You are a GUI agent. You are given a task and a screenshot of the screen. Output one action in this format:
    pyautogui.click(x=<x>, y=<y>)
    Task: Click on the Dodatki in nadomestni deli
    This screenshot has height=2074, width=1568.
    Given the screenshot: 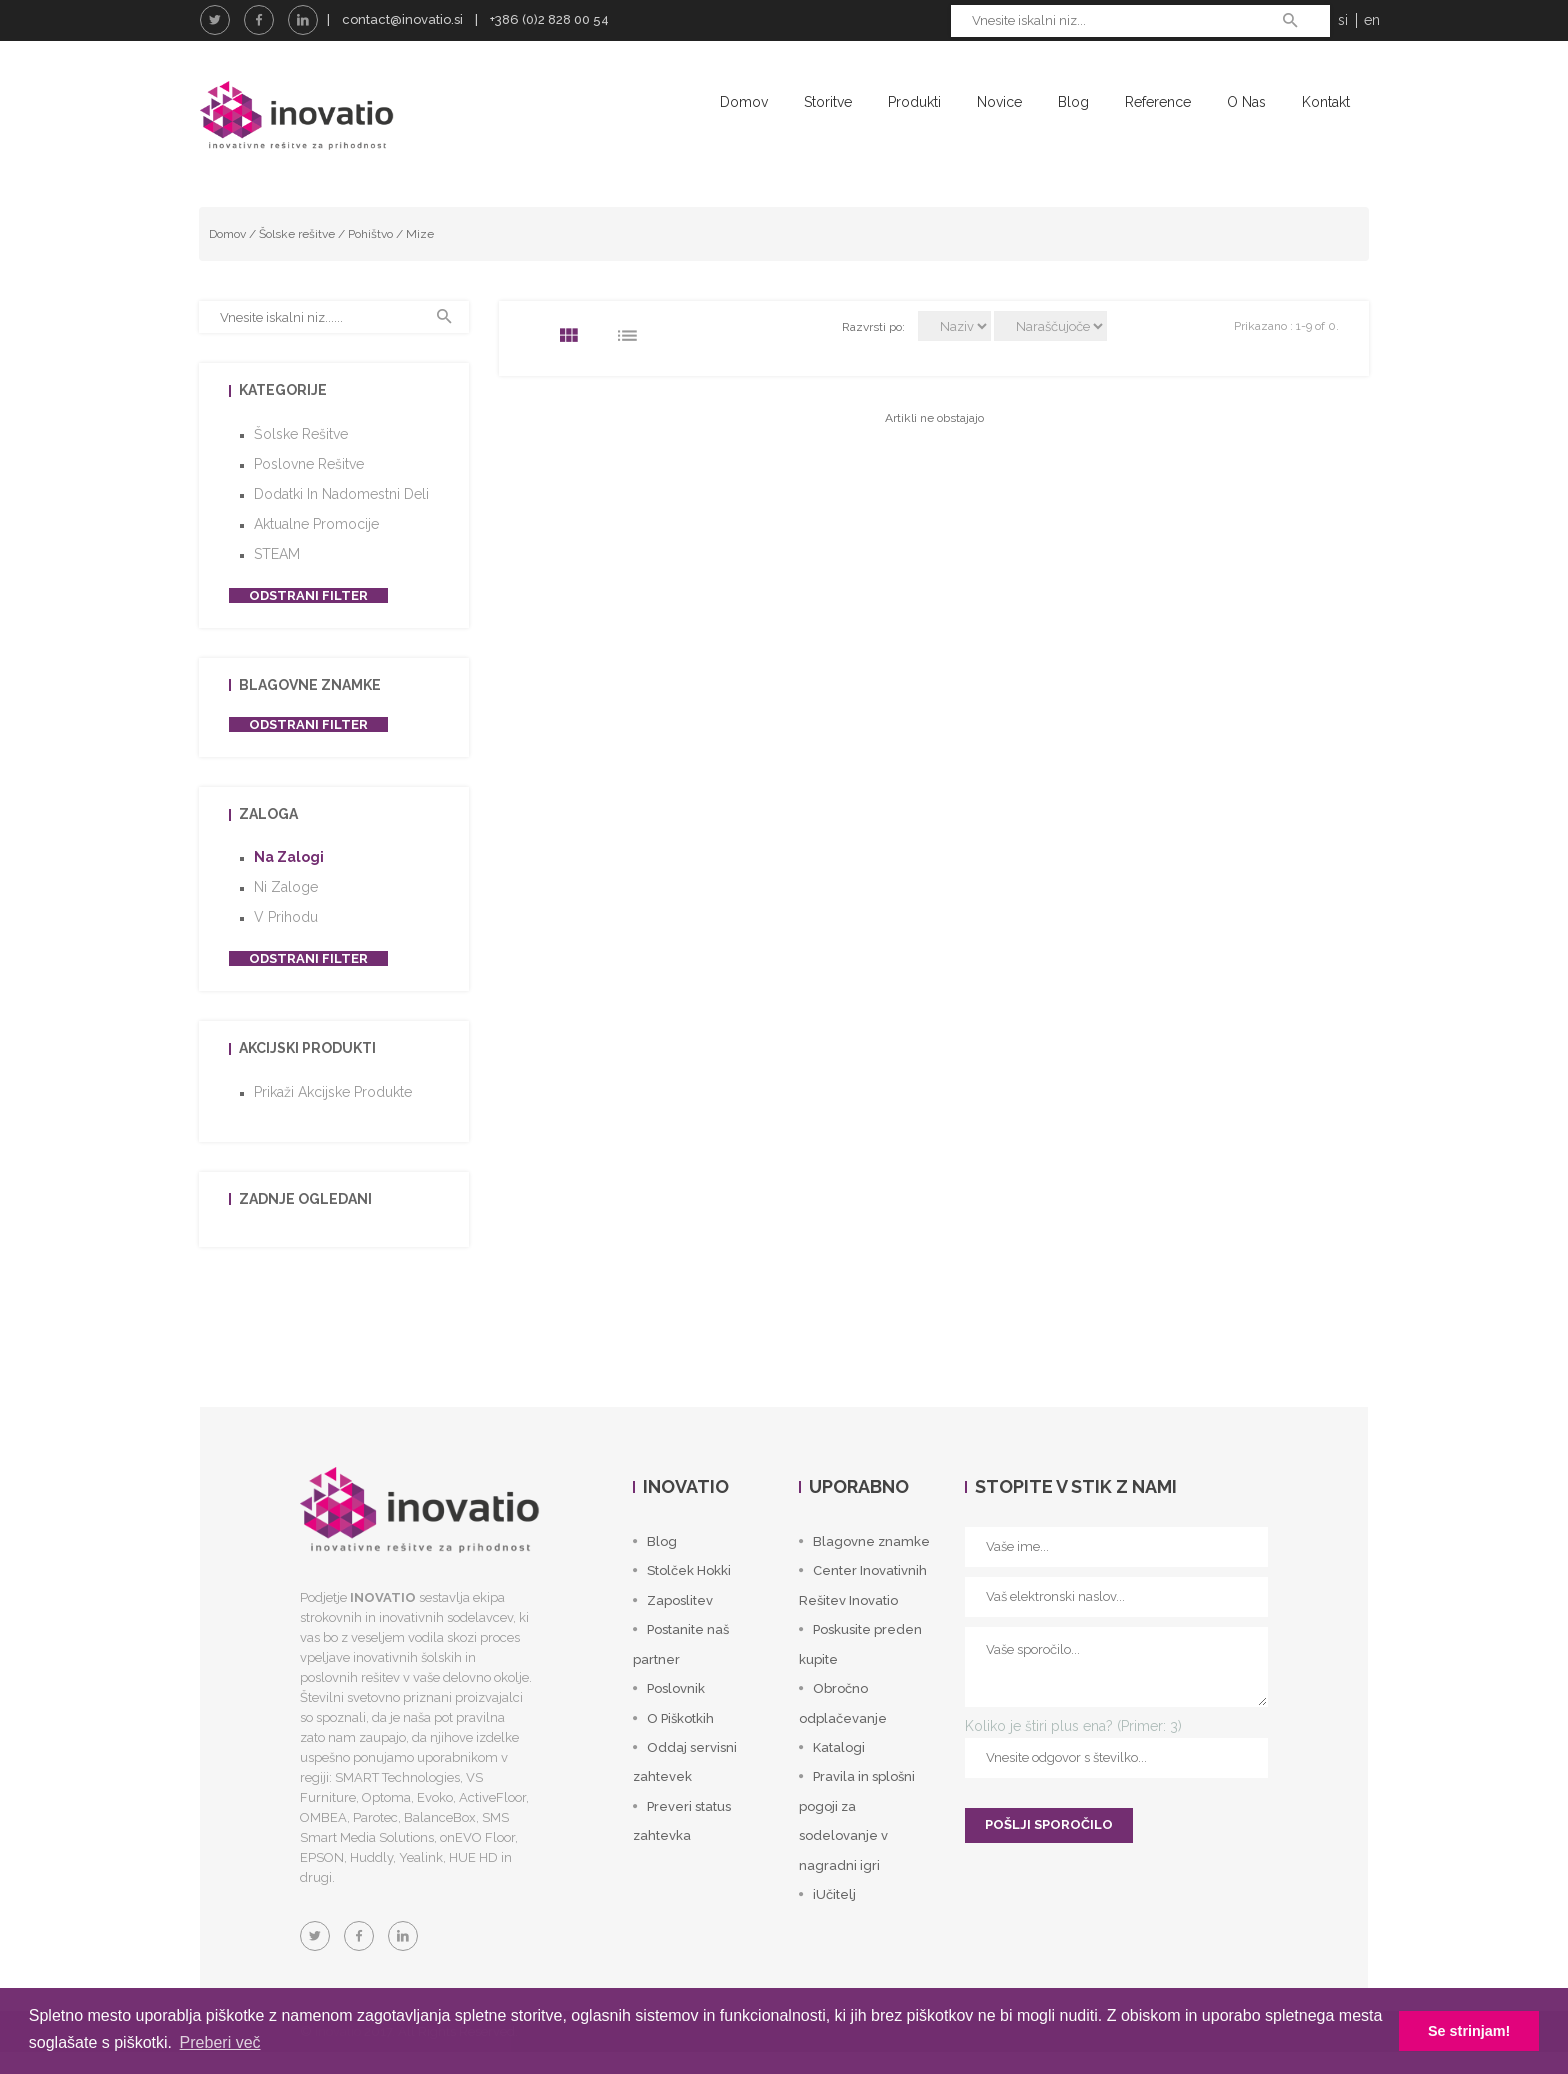 What is the action you would take?
    pyautogui.click(x=341, y=516)
    